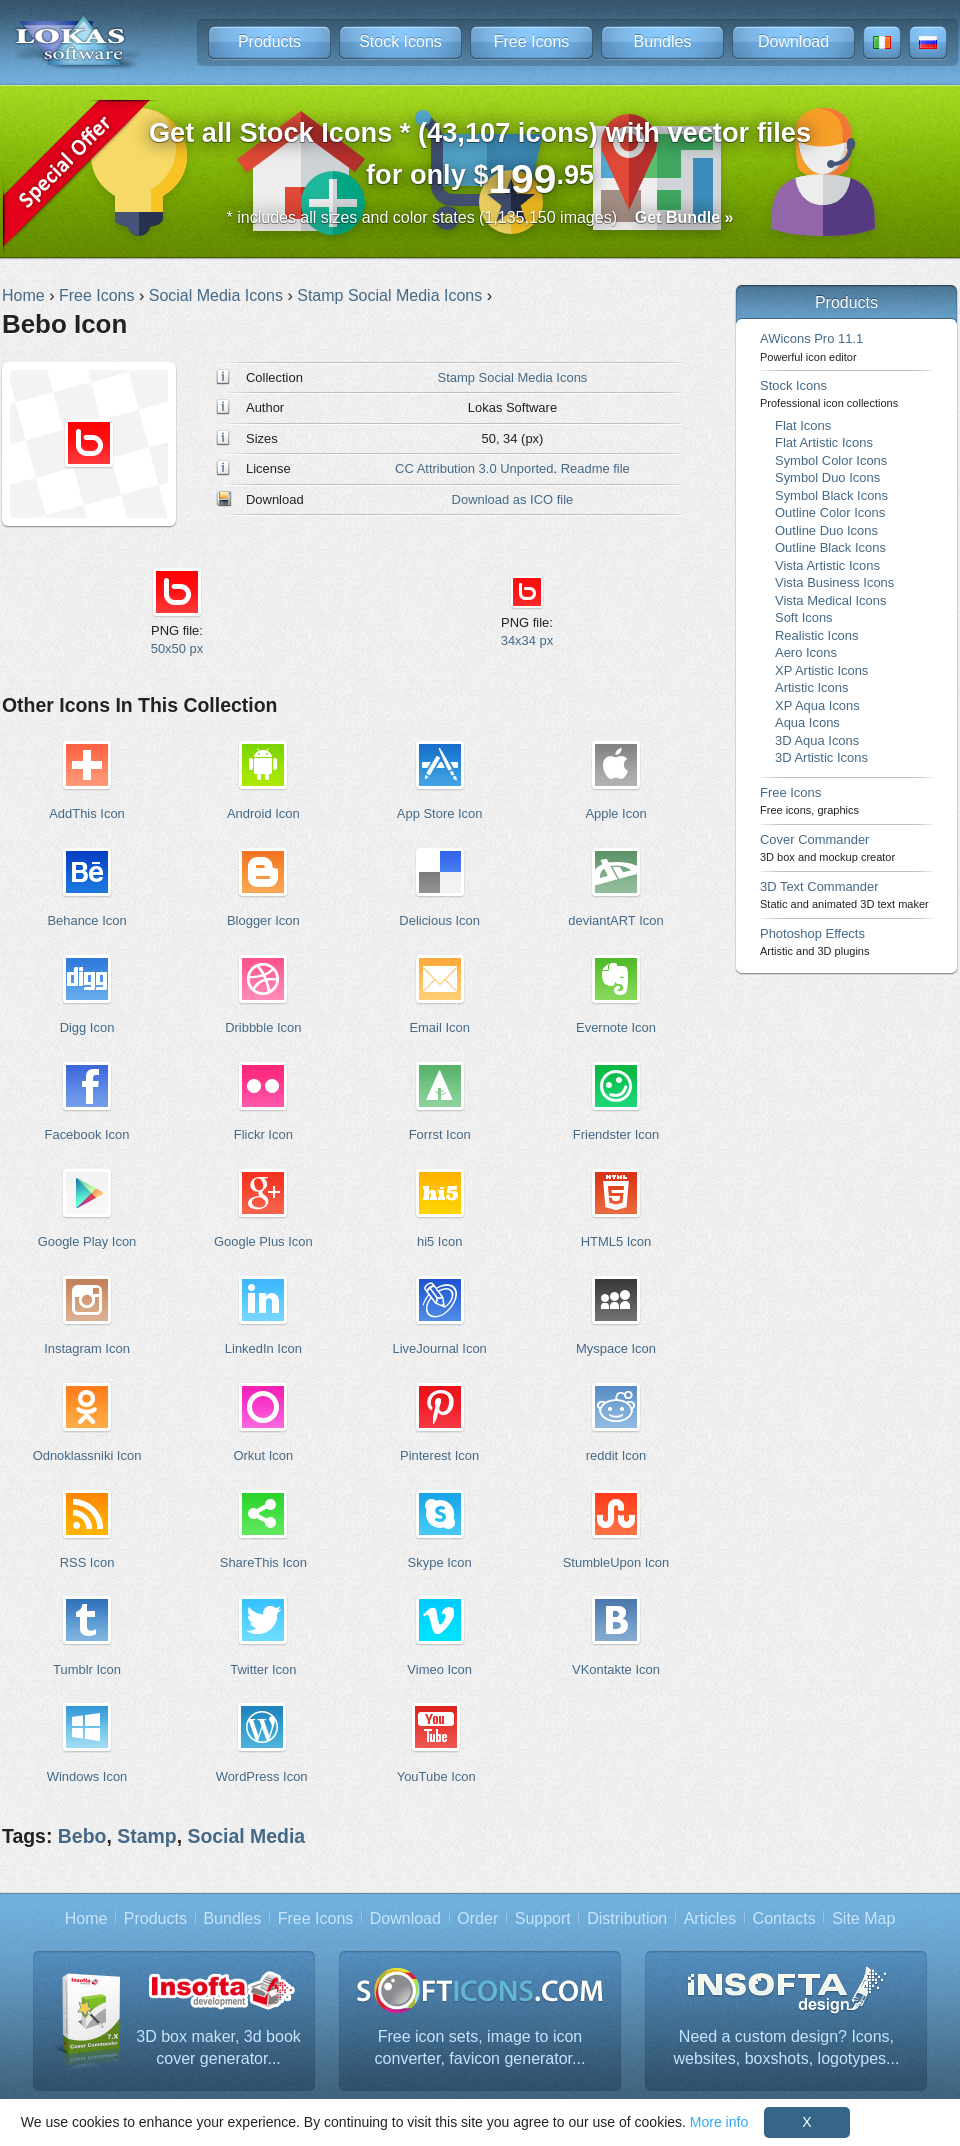 This screenshot has width=960, height=2146. What do you see at coordinates (824, 442) in the screenshot?
I see `Flat Artistic Icons` at bounding box center [824, 442].